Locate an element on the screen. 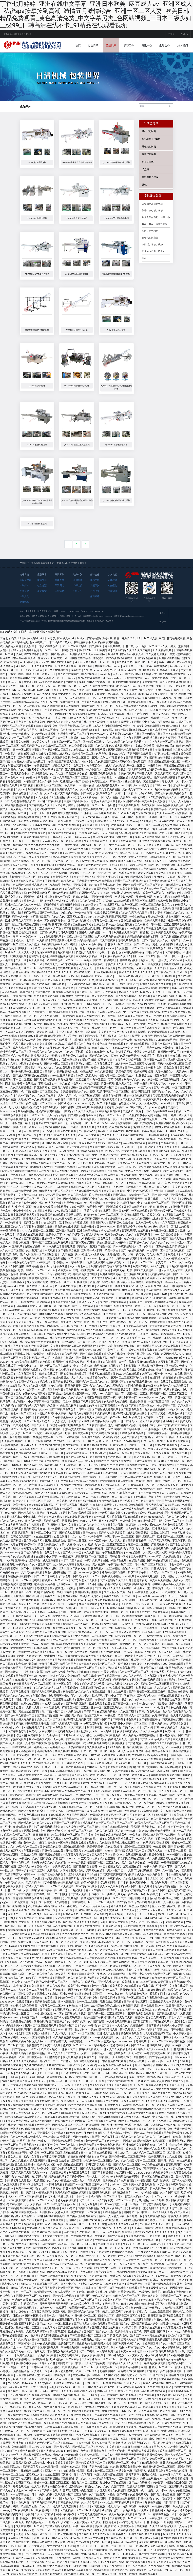  69xxx国产 is located at coordinates (7, 1600).